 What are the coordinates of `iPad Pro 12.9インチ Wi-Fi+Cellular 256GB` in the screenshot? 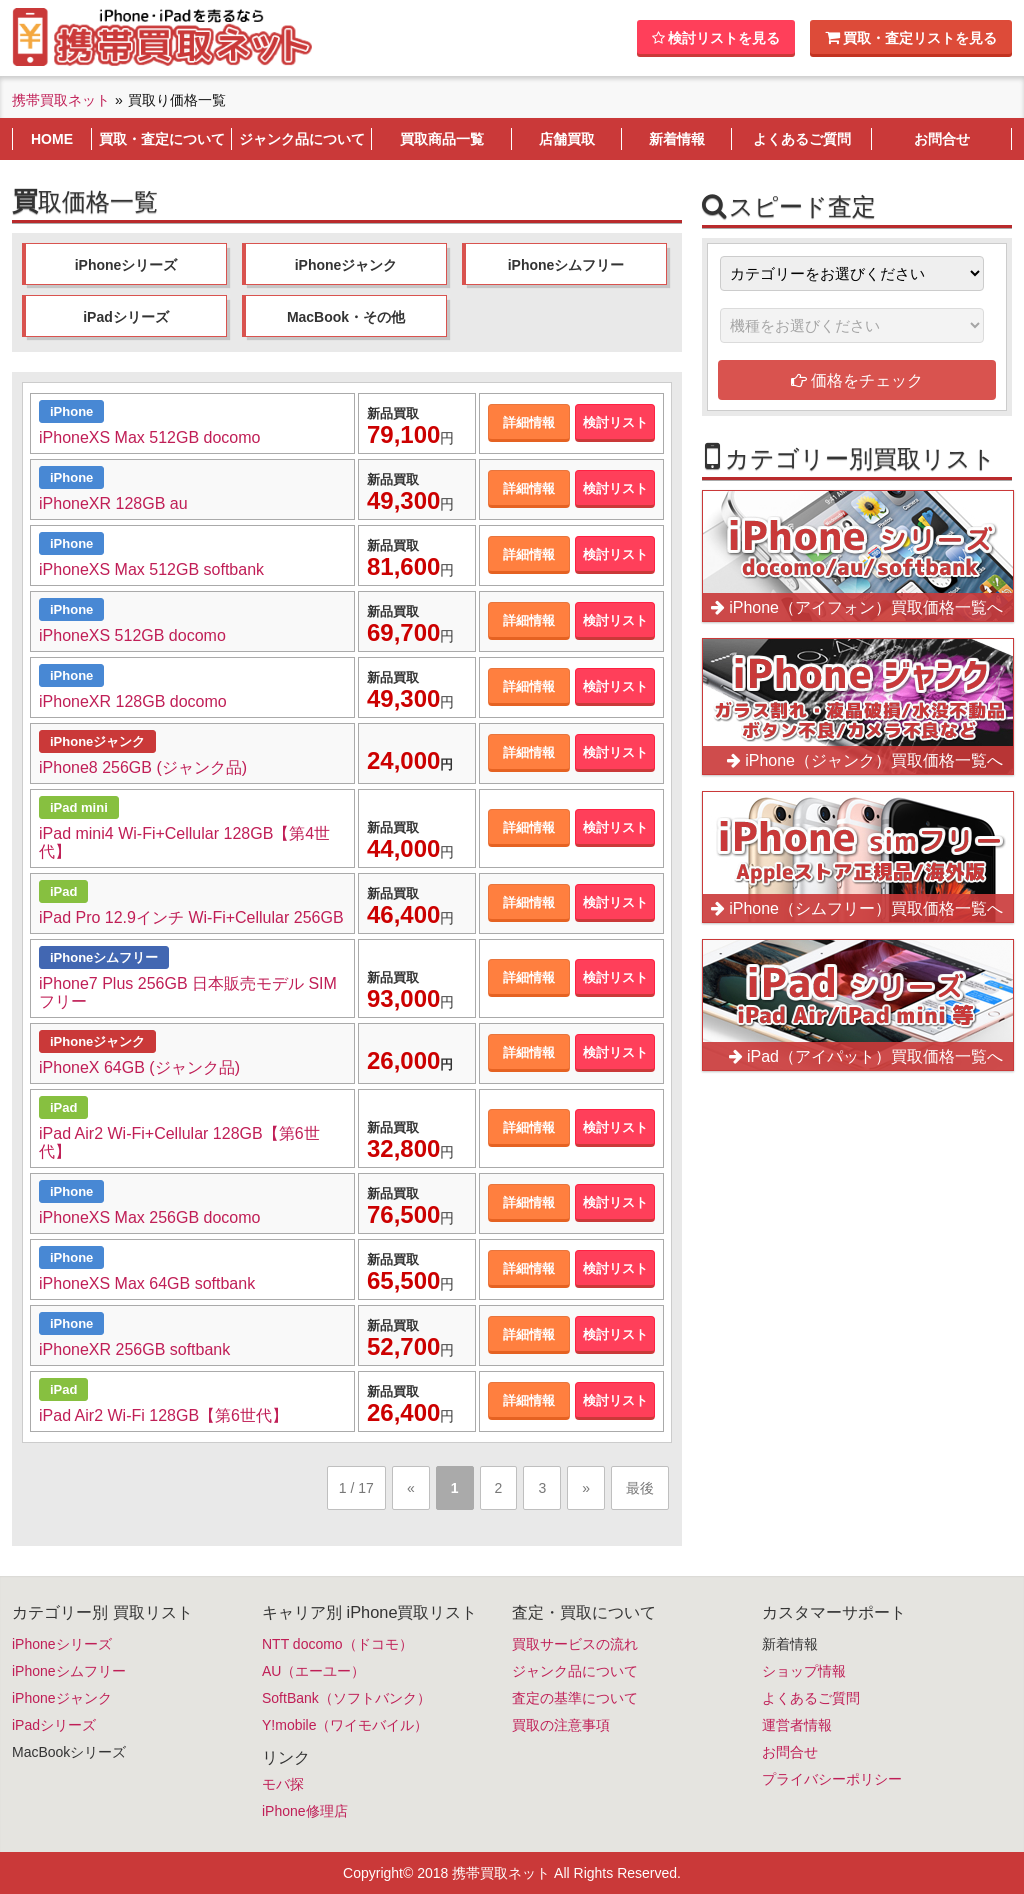 It's located at (191, 917).